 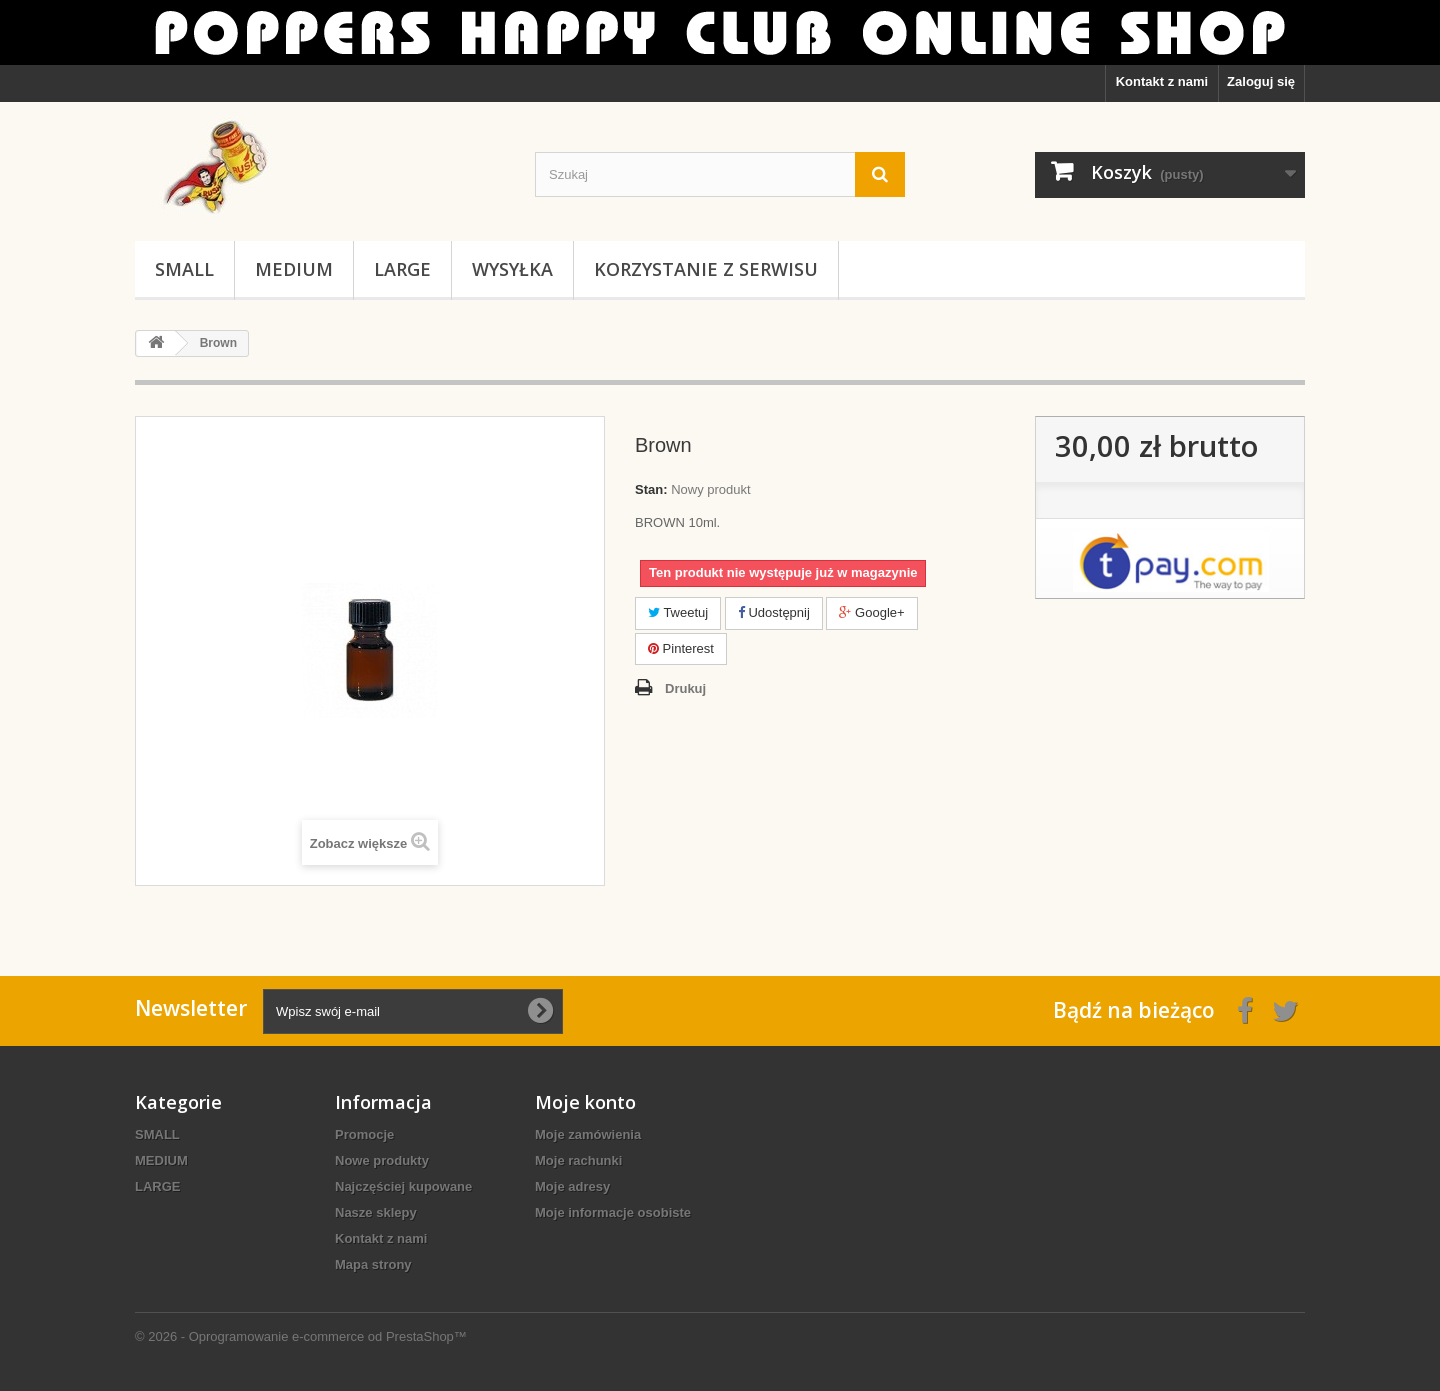 What do you see at coordinates (294, 269) in the screenshot?
I see `MEDIUM` at bounding box center [294, 269].